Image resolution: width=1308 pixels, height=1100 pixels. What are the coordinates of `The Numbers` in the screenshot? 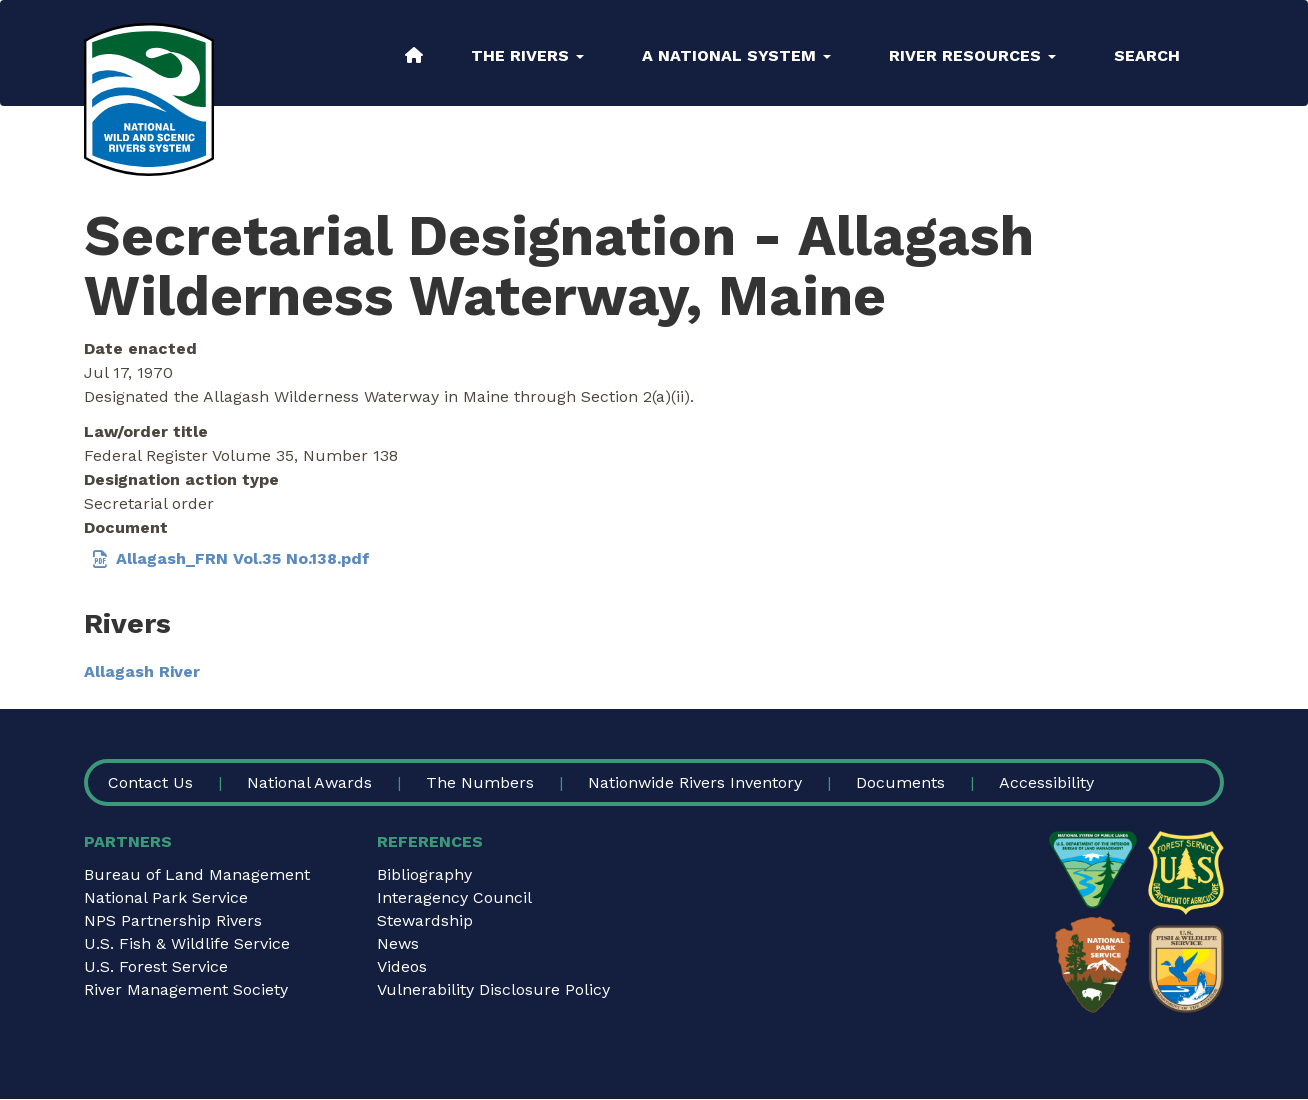 It's located at (480, 782).